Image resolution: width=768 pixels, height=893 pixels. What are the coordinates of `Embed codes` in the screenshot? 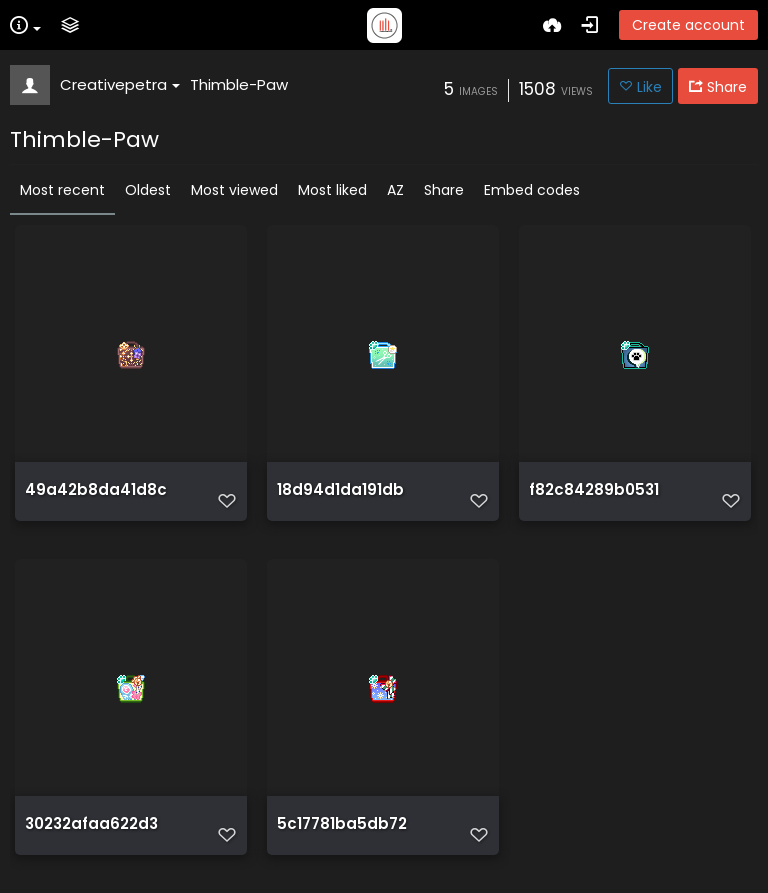 It's located at (532, 190).